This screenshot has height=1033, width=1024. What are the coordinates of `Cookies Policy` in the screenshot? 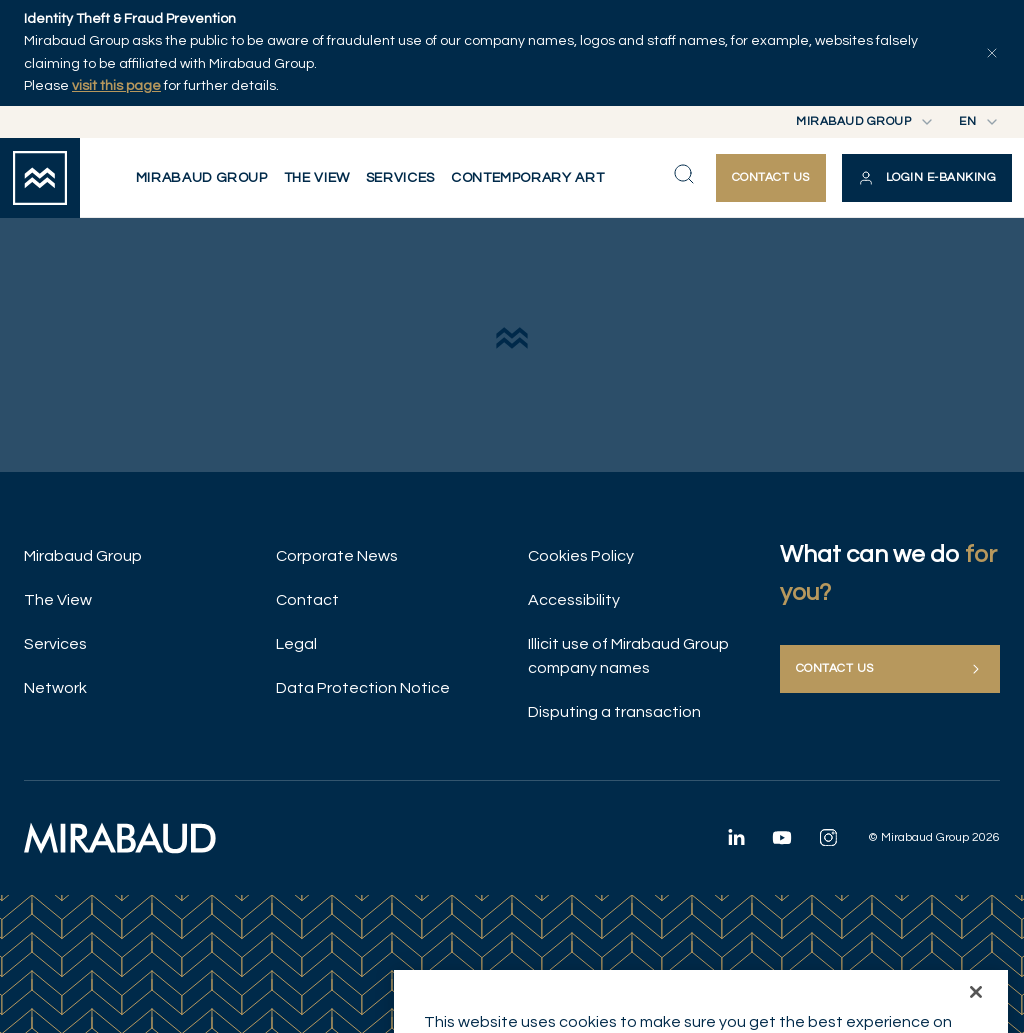 It's located at (581, 556).